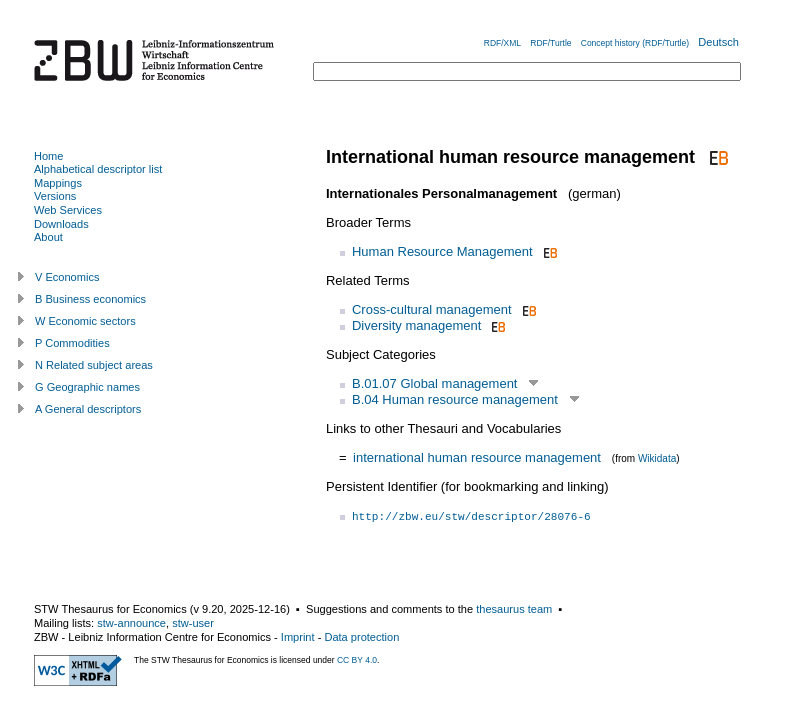  I want to click on RDF/XML, so click(502, 43).